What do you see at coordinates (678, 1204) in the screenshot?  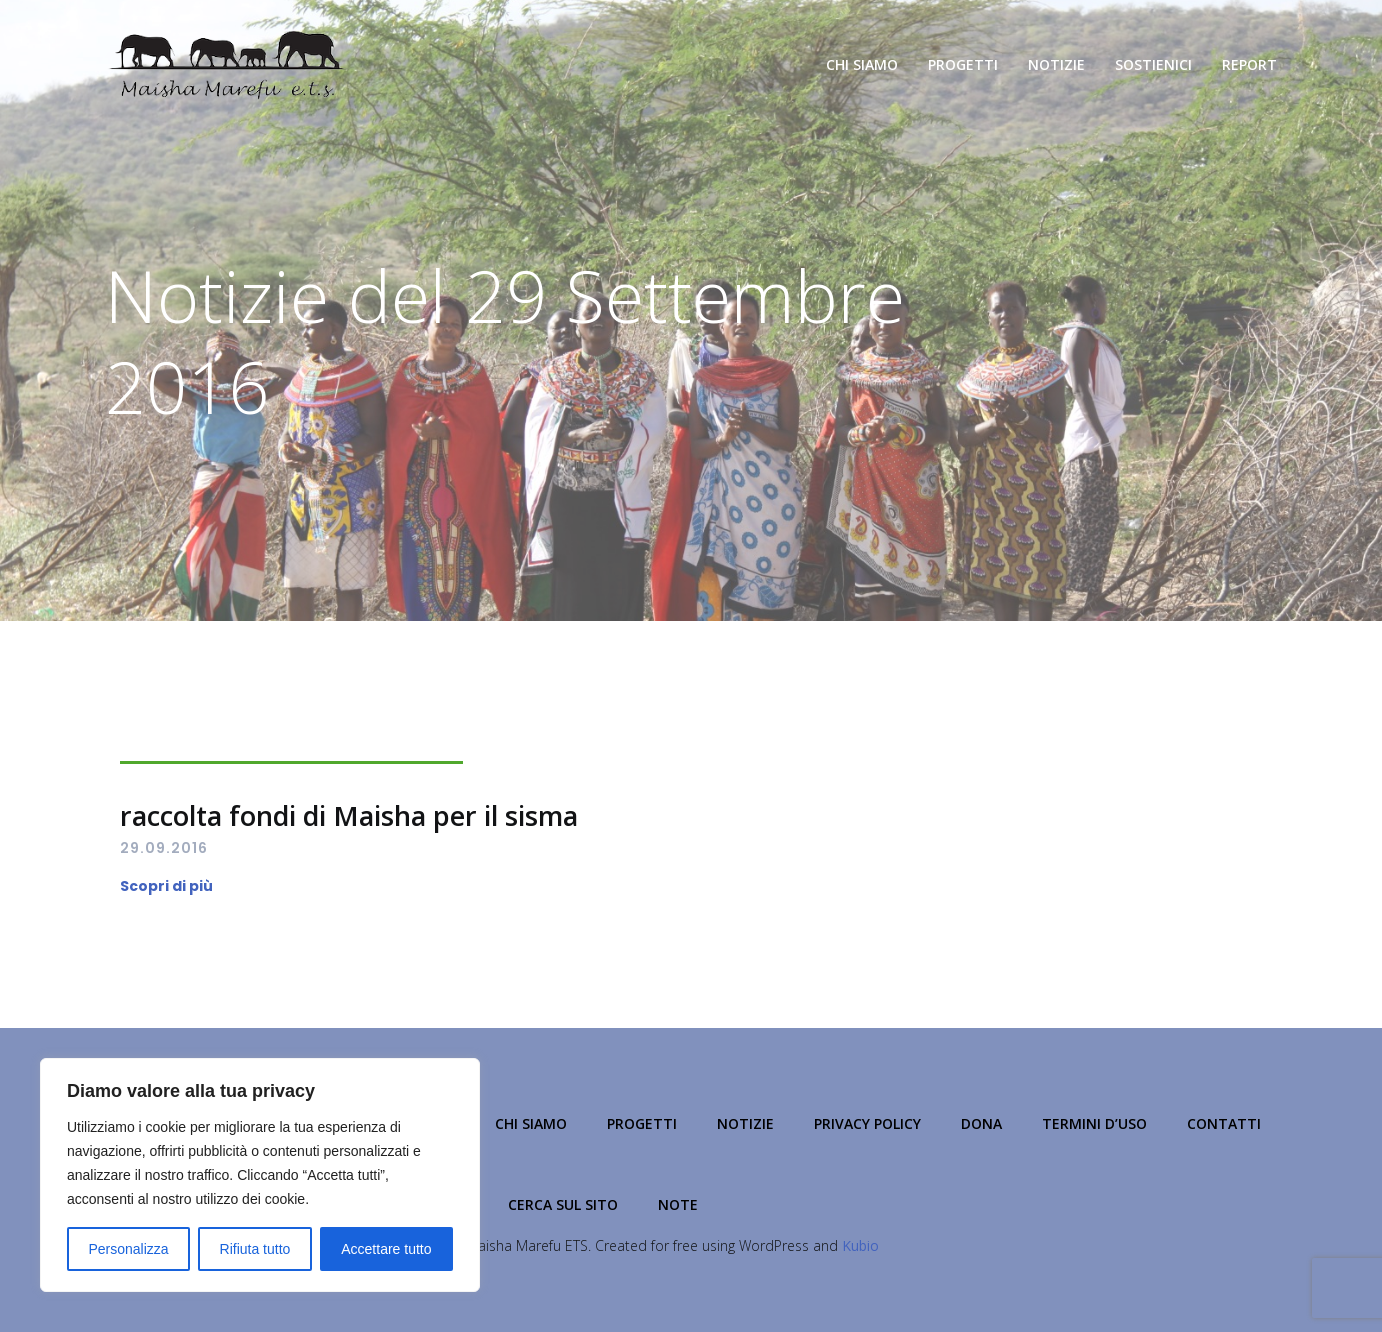 I see `NOTE` at bounding box center [678, 1204].